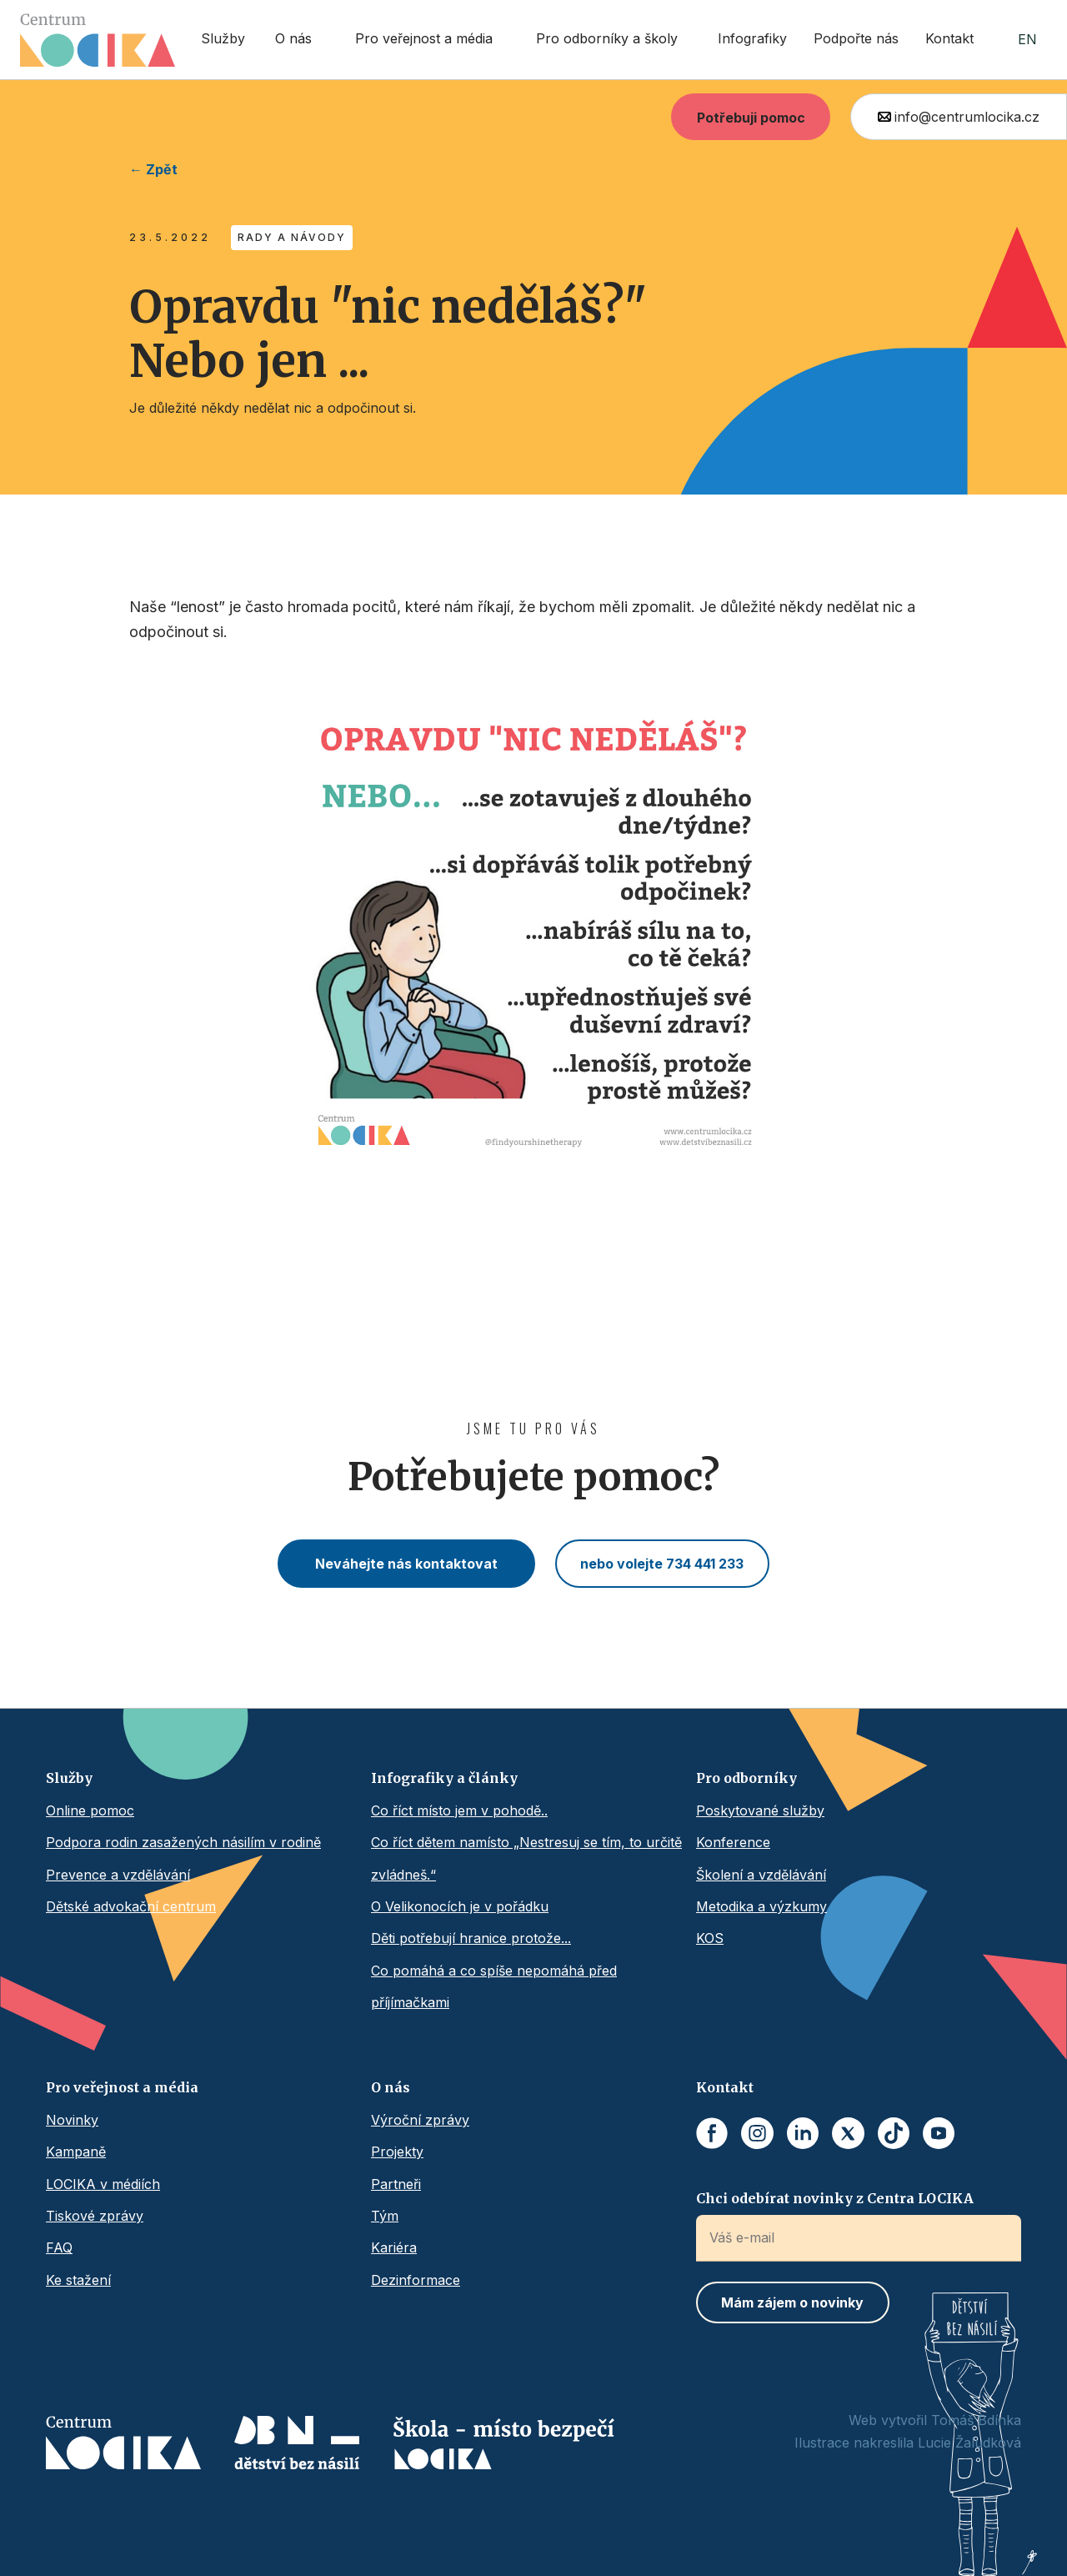 The height and width of the screenshot is (2576, 1067). What do you see at coordinates (751, 117) in the screenshot?
I see `Potřebuji pomoc` at bounding box center [751, 117].